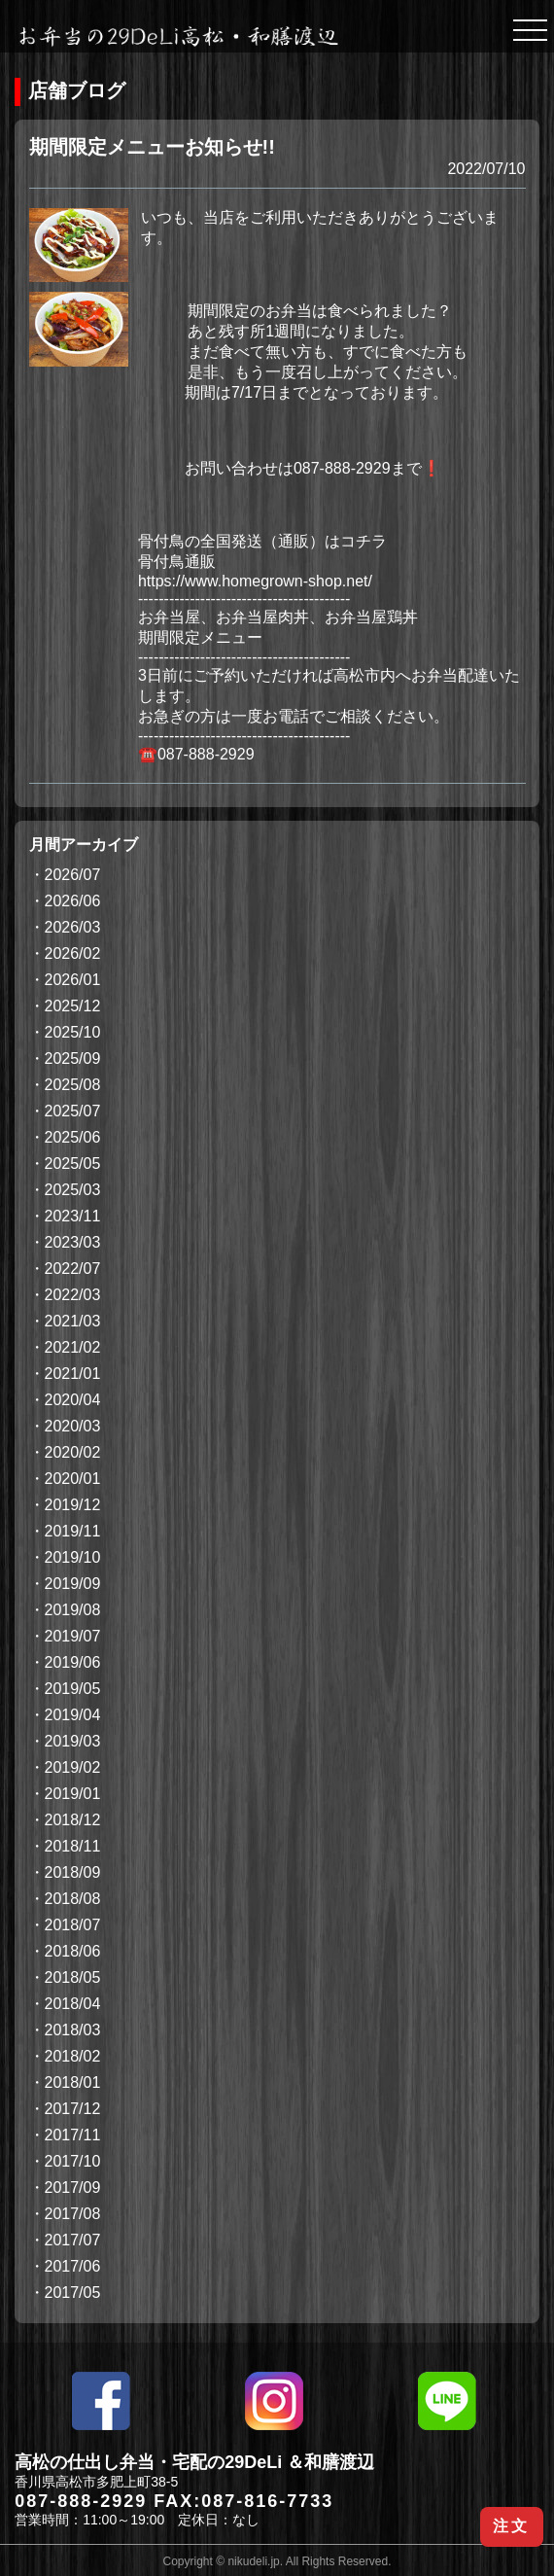  What do you see at coordinates (73, 1163) in the screenshot?
I see `2025/05` at bounding box center [73, 1163].